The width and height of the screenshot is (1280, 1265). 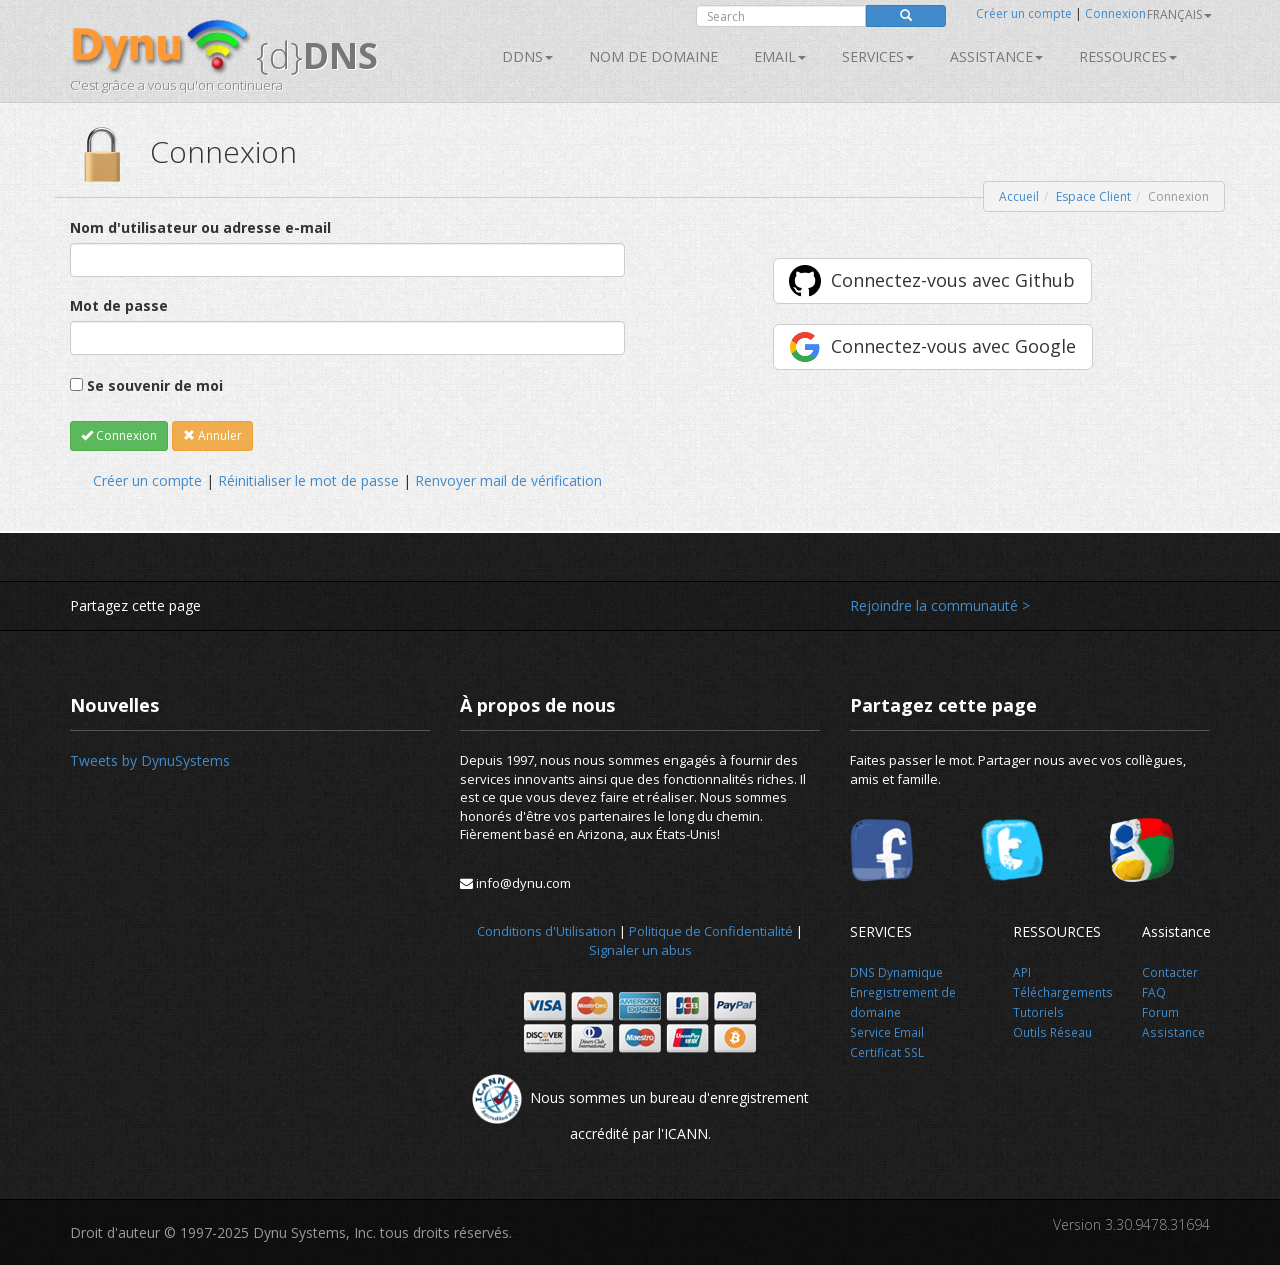 What do you see at coordinates (308, 480) in the screenshot?
I see `Réinitialiser le mot de passe` at bounding box center [308, 480].